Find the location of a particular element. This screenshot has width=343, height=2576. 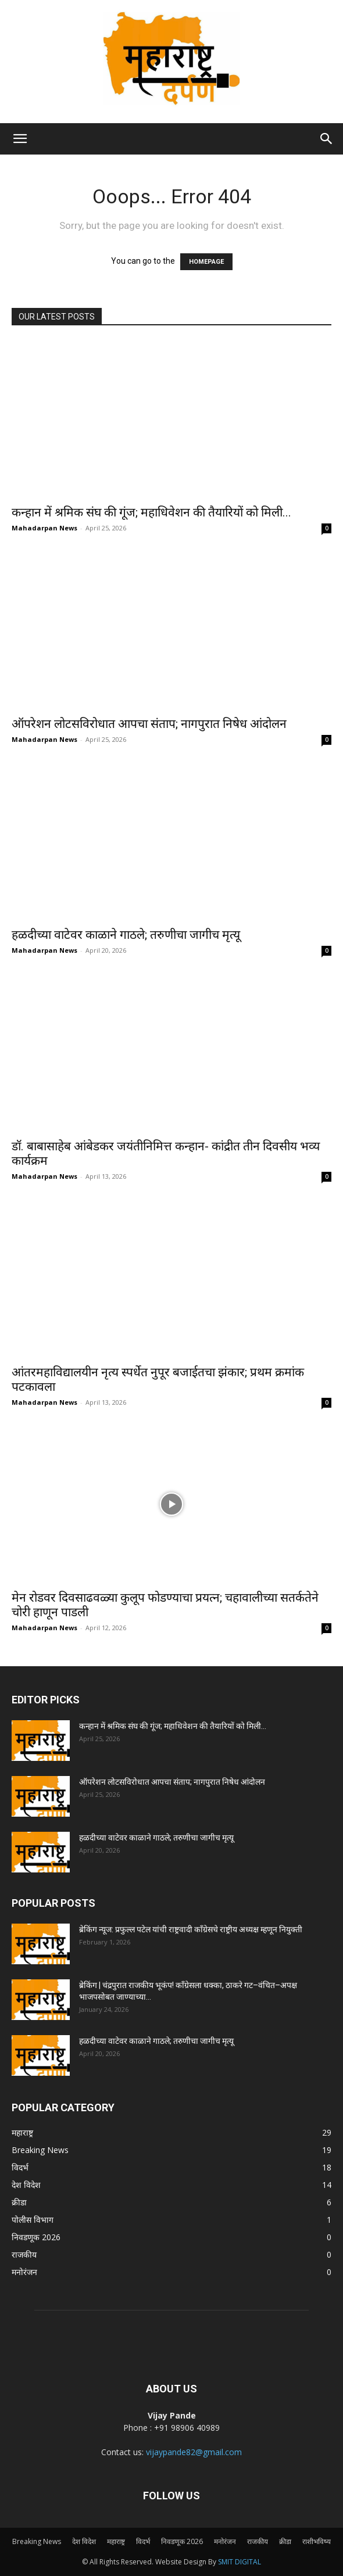

SMIT DIGITAL is located at coordinates (239, 2562).